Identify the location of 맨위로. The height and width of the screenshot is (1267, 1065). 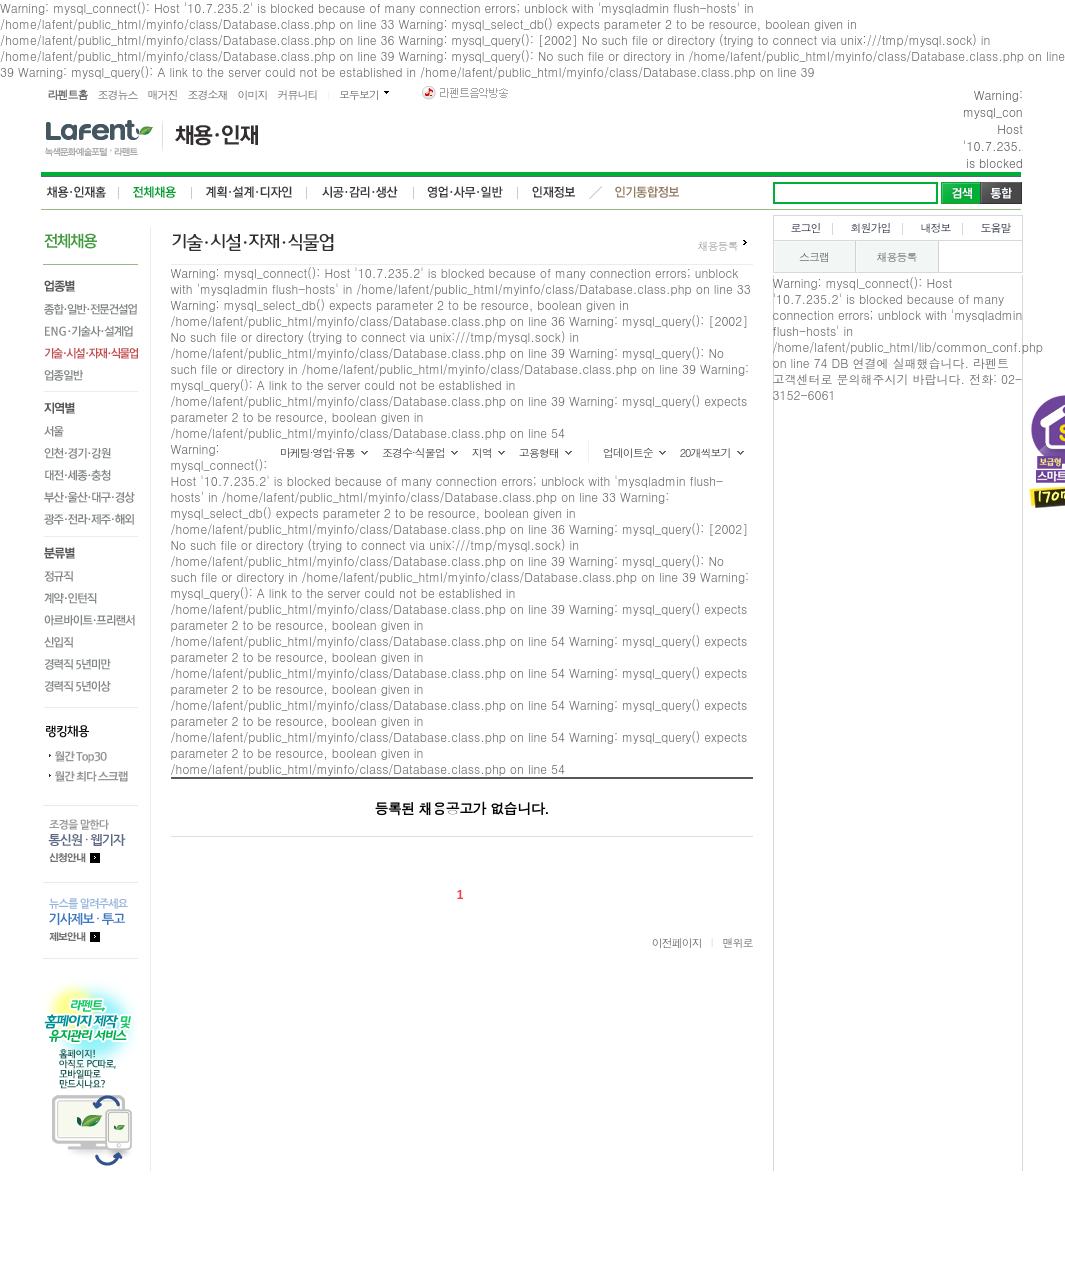
(738, 942).